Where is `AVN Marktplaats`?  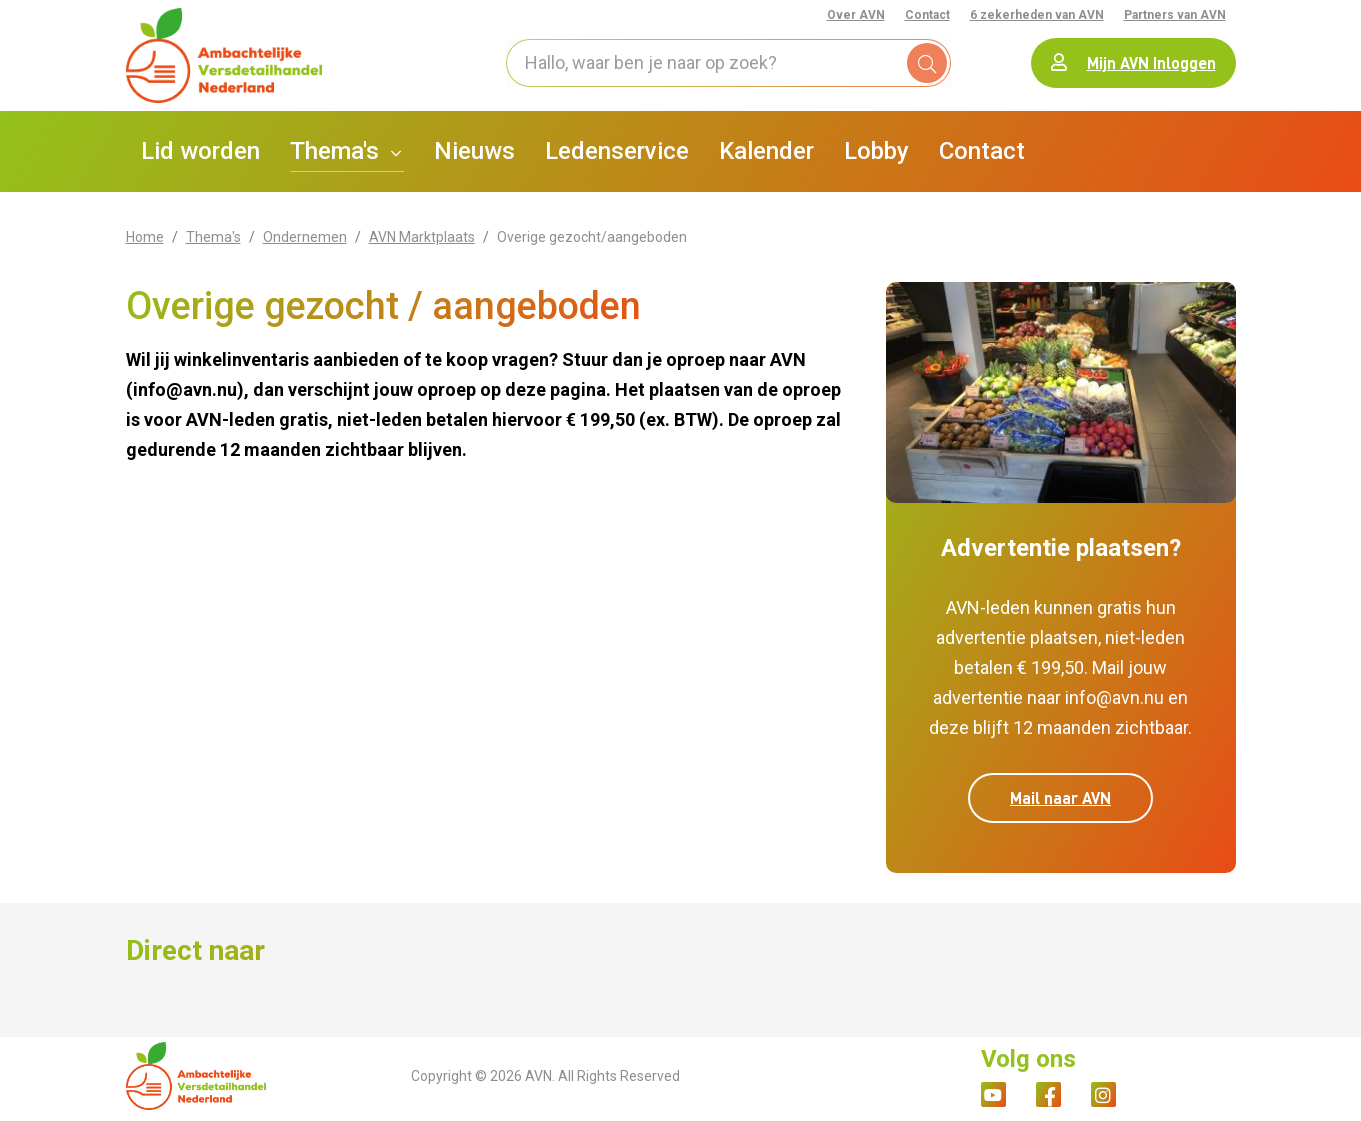
AVN Marktplaats is located at coordinates (422, 243).